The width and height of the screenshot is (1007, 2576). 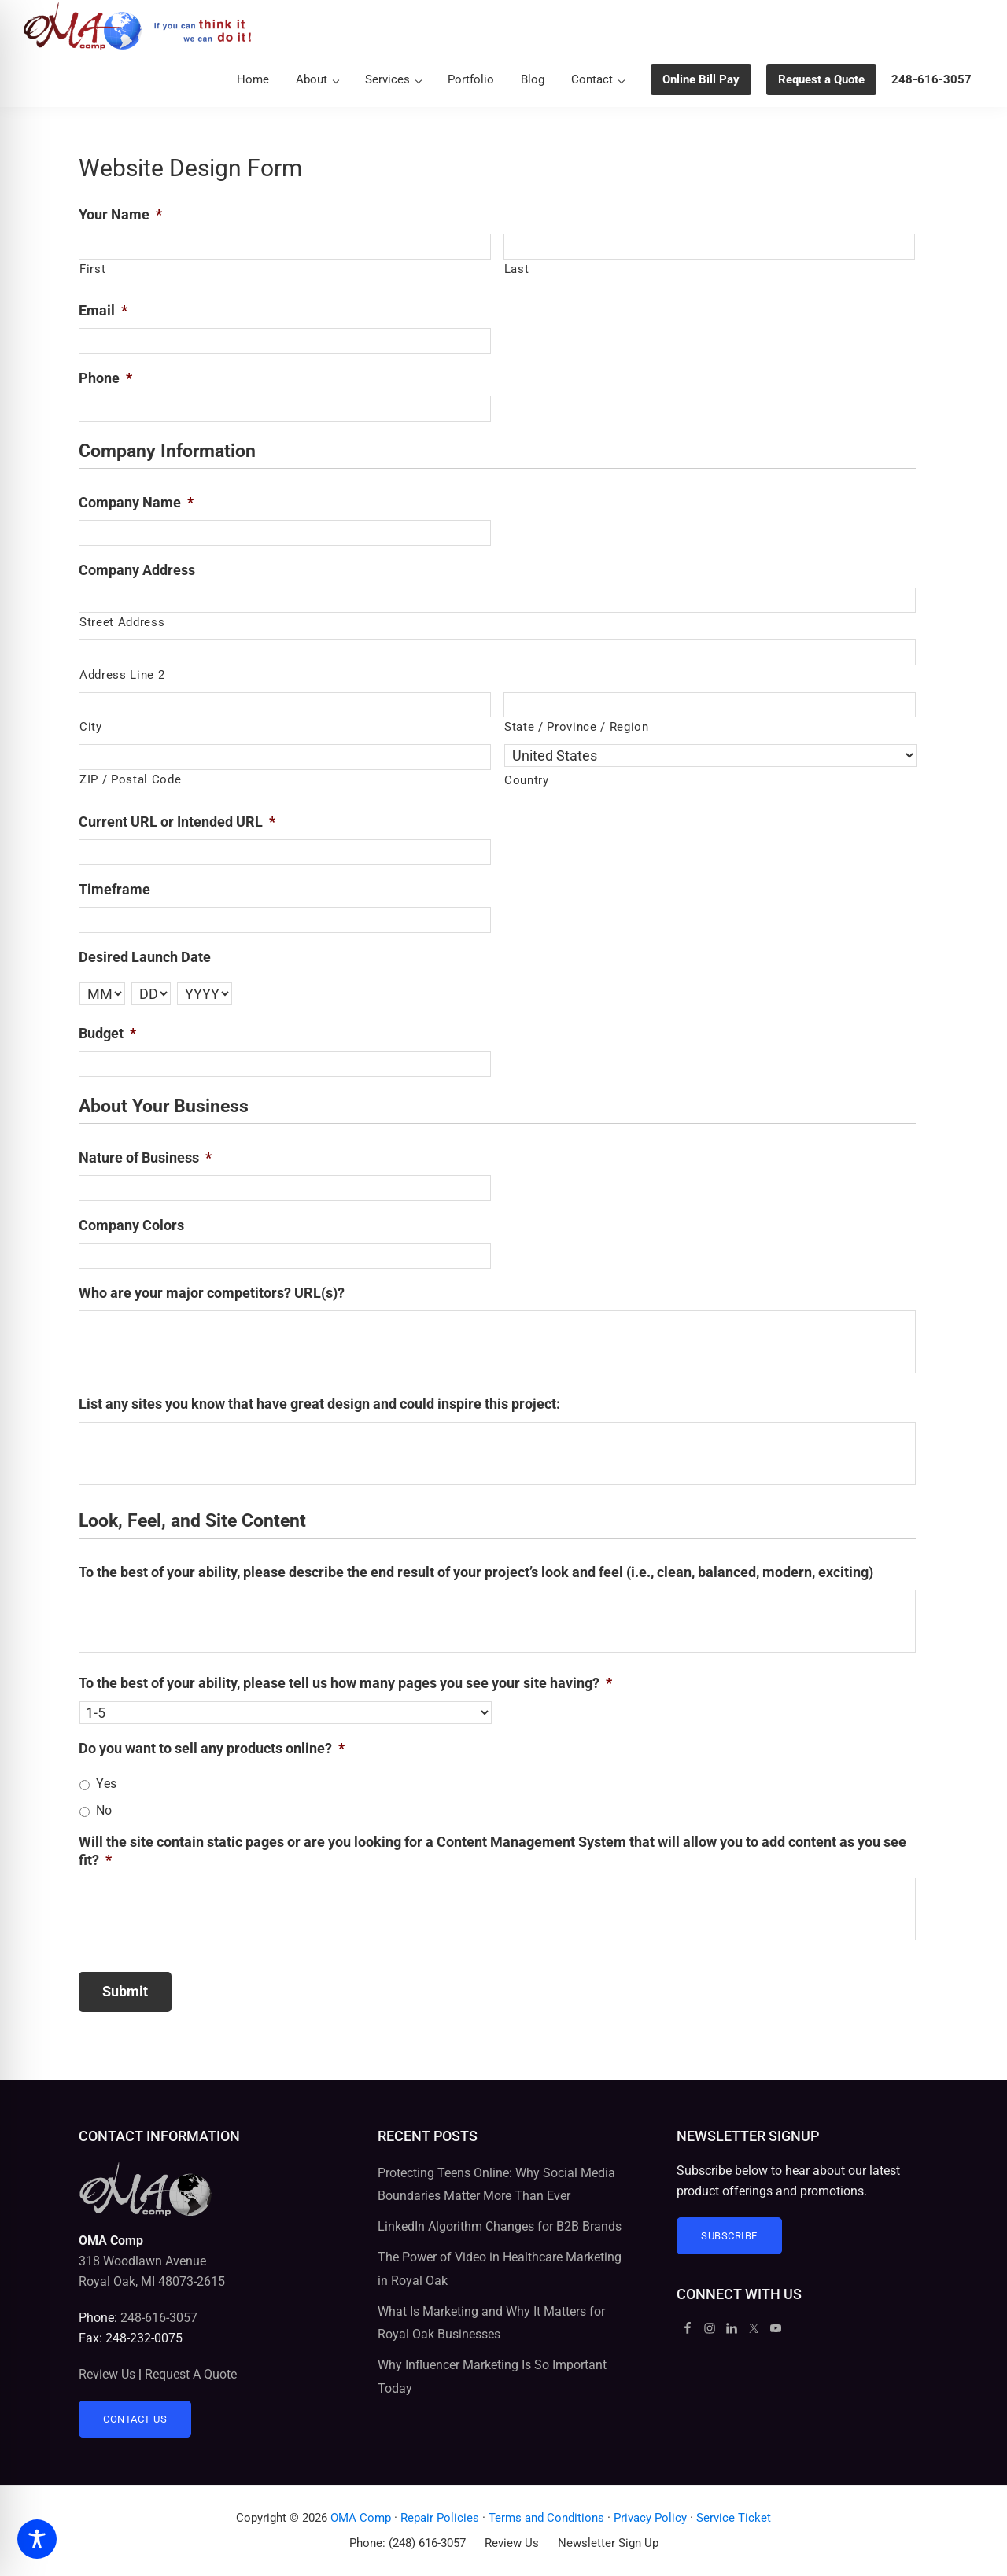 What do you see at coordinates (104, 1810) in the screenshot?
I see `No` at bounding box center [104, 1810].